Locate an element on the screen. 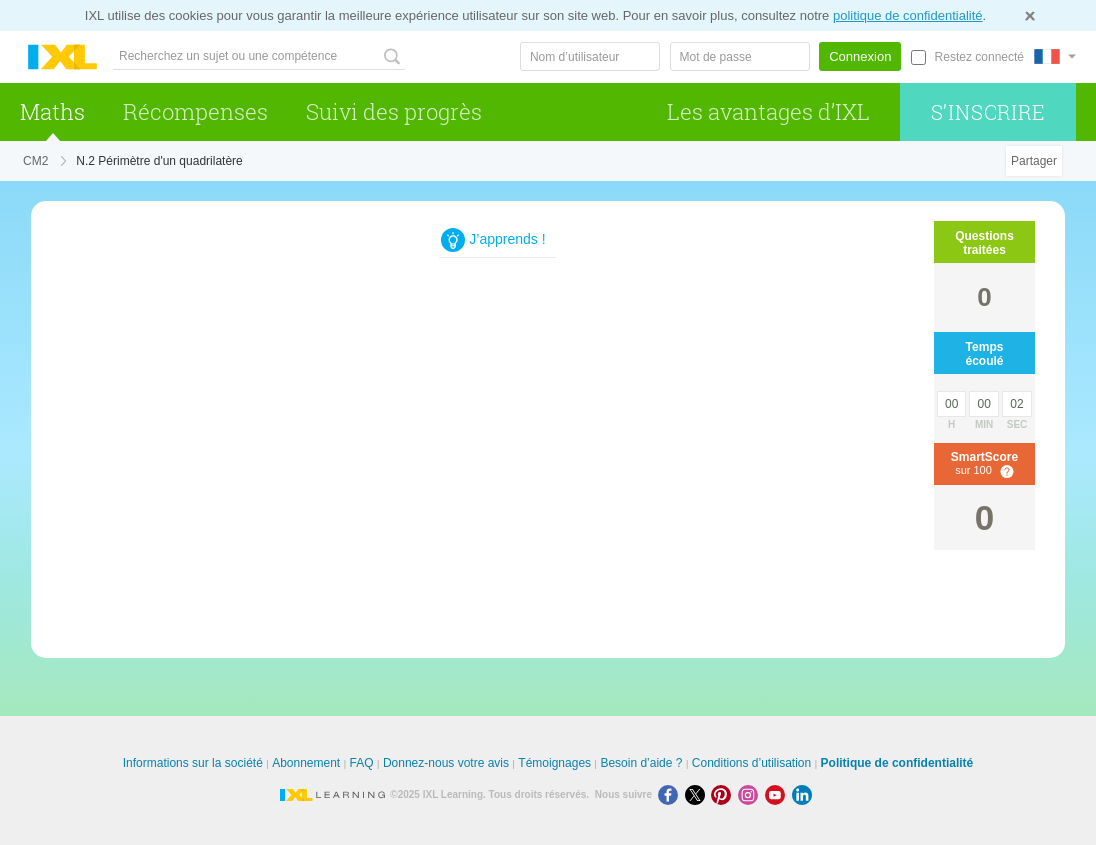 Image resolution: width=1096 pixels, height=845 pixels. Récompenses is located at coordinates (195, 111).